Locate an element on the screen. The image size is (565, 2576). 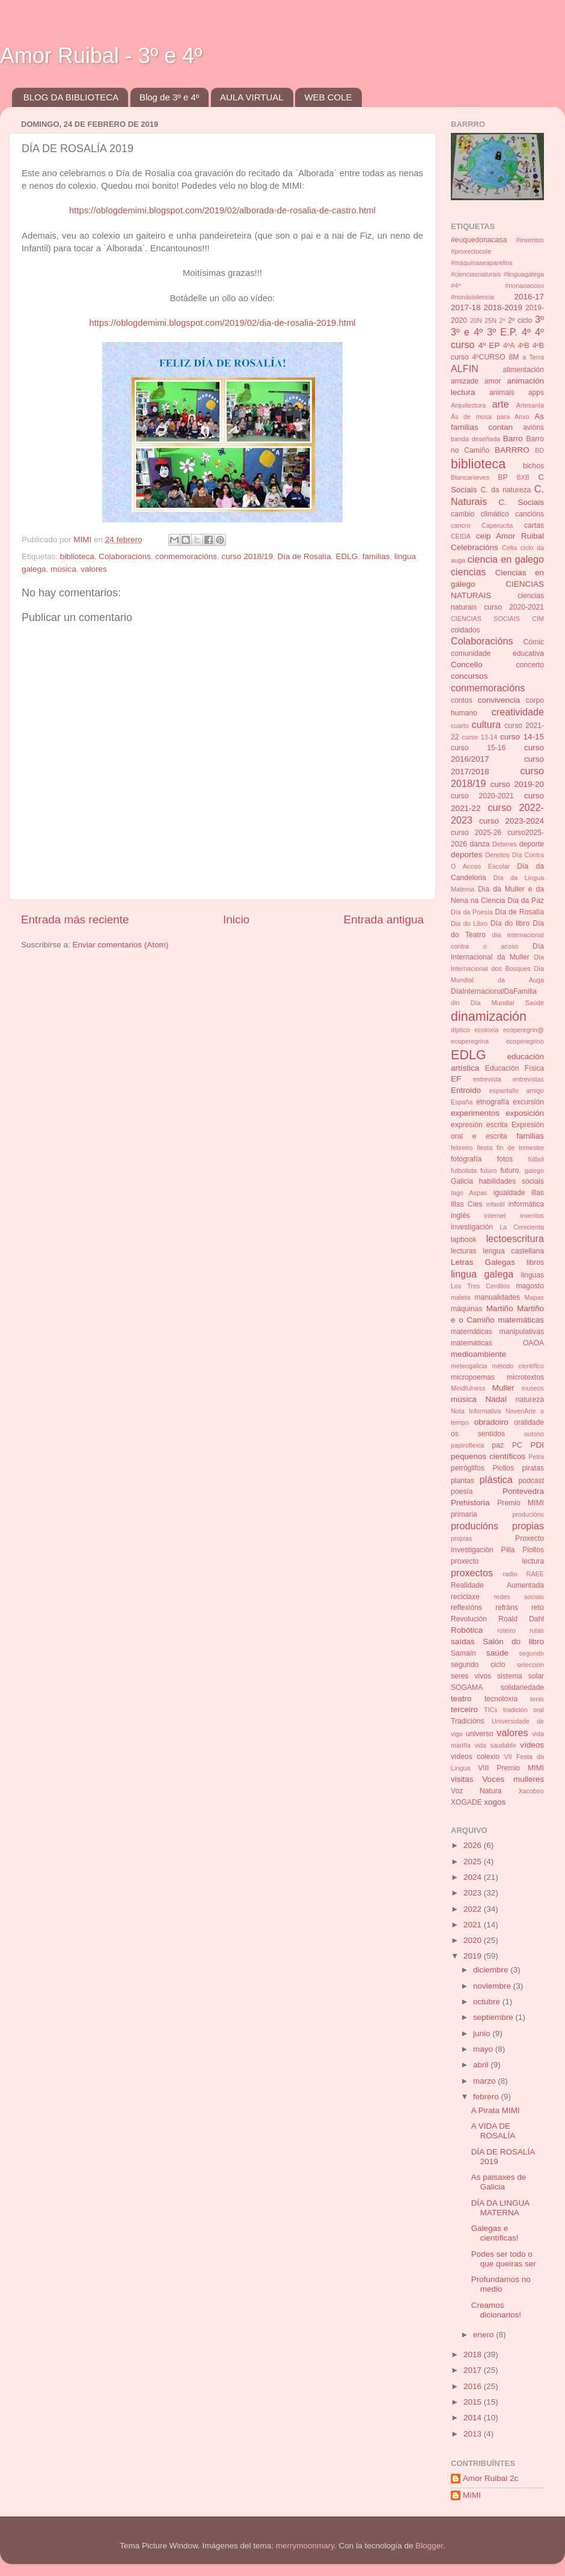
2022 is located at coordinates (473, 1909).